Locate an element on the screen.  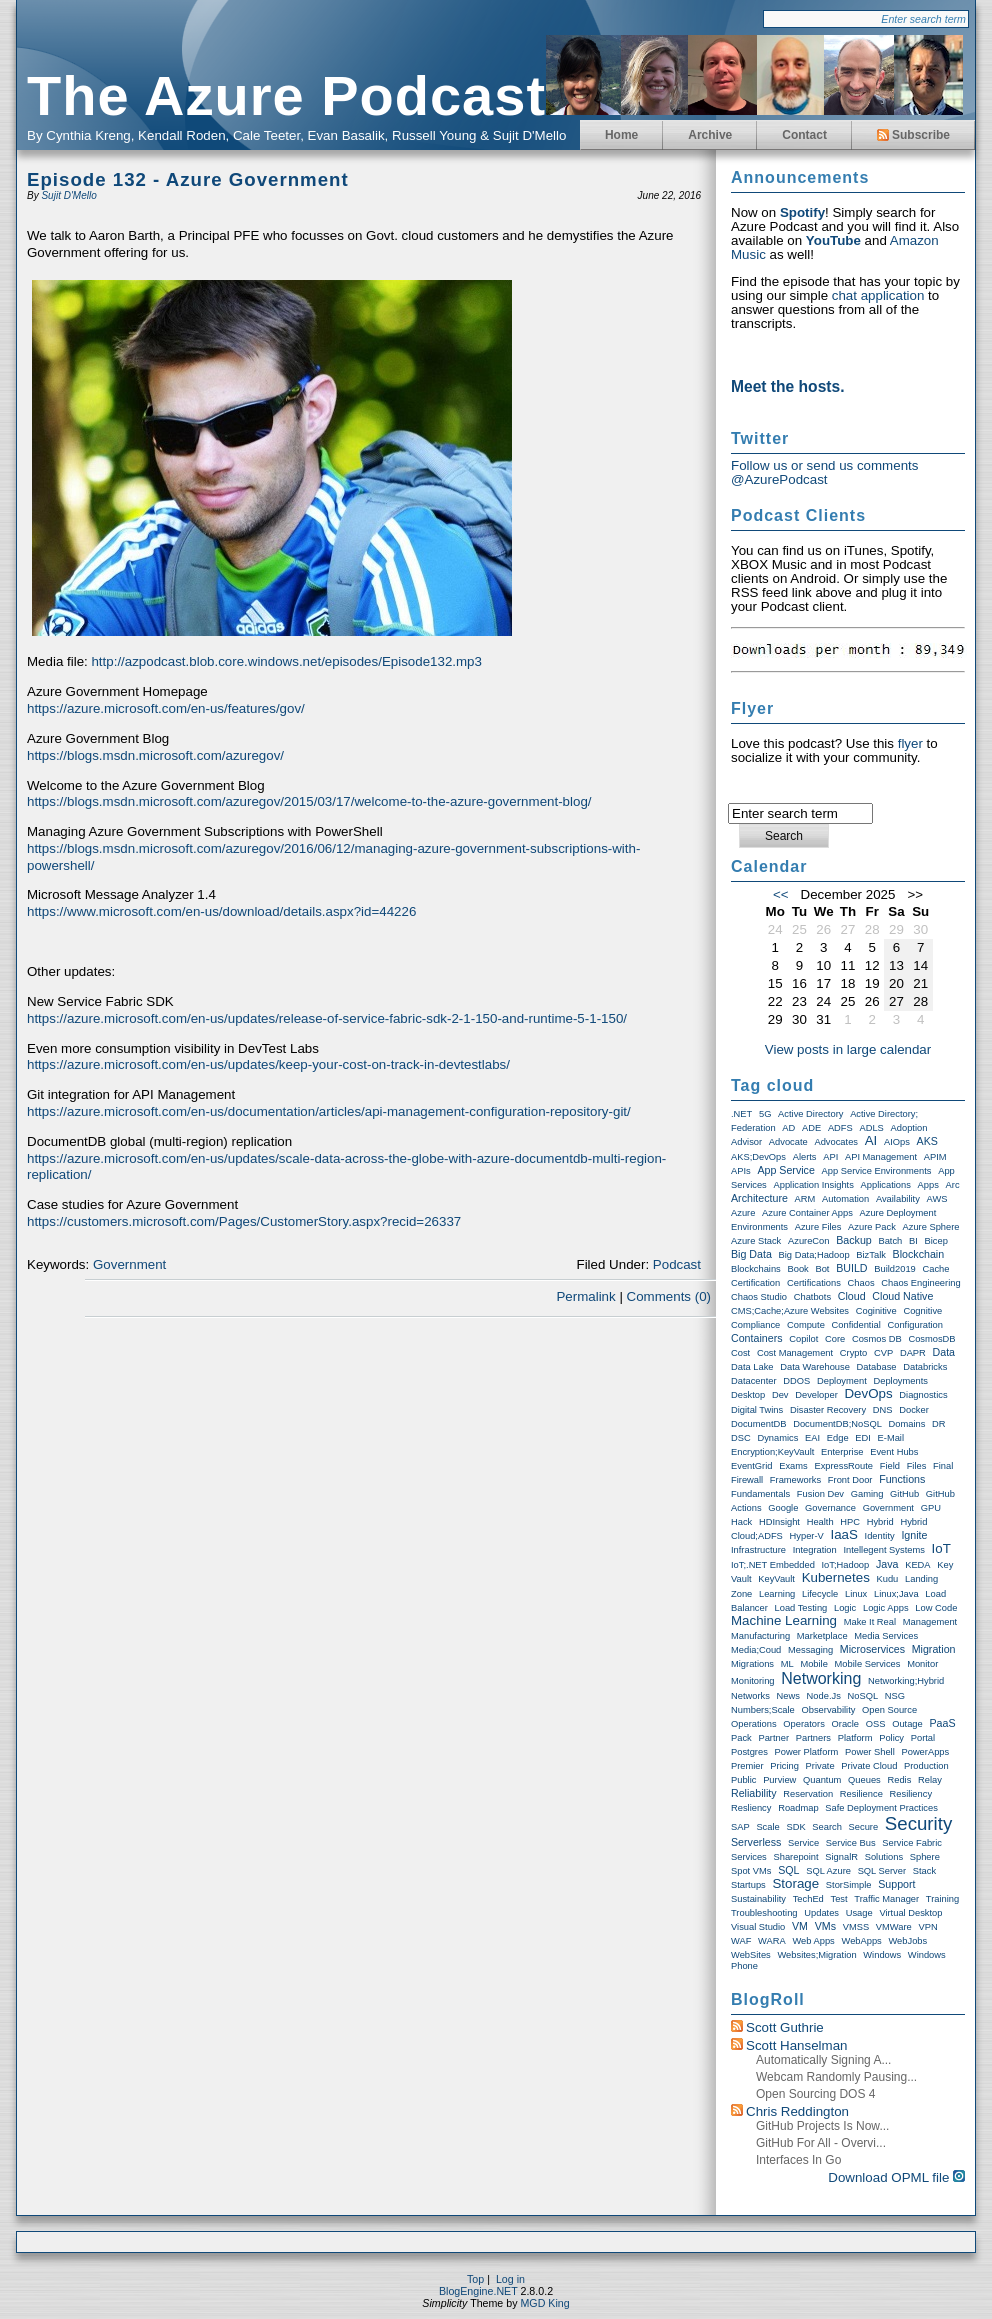
Mobile is located at coordinates (813, 1664).